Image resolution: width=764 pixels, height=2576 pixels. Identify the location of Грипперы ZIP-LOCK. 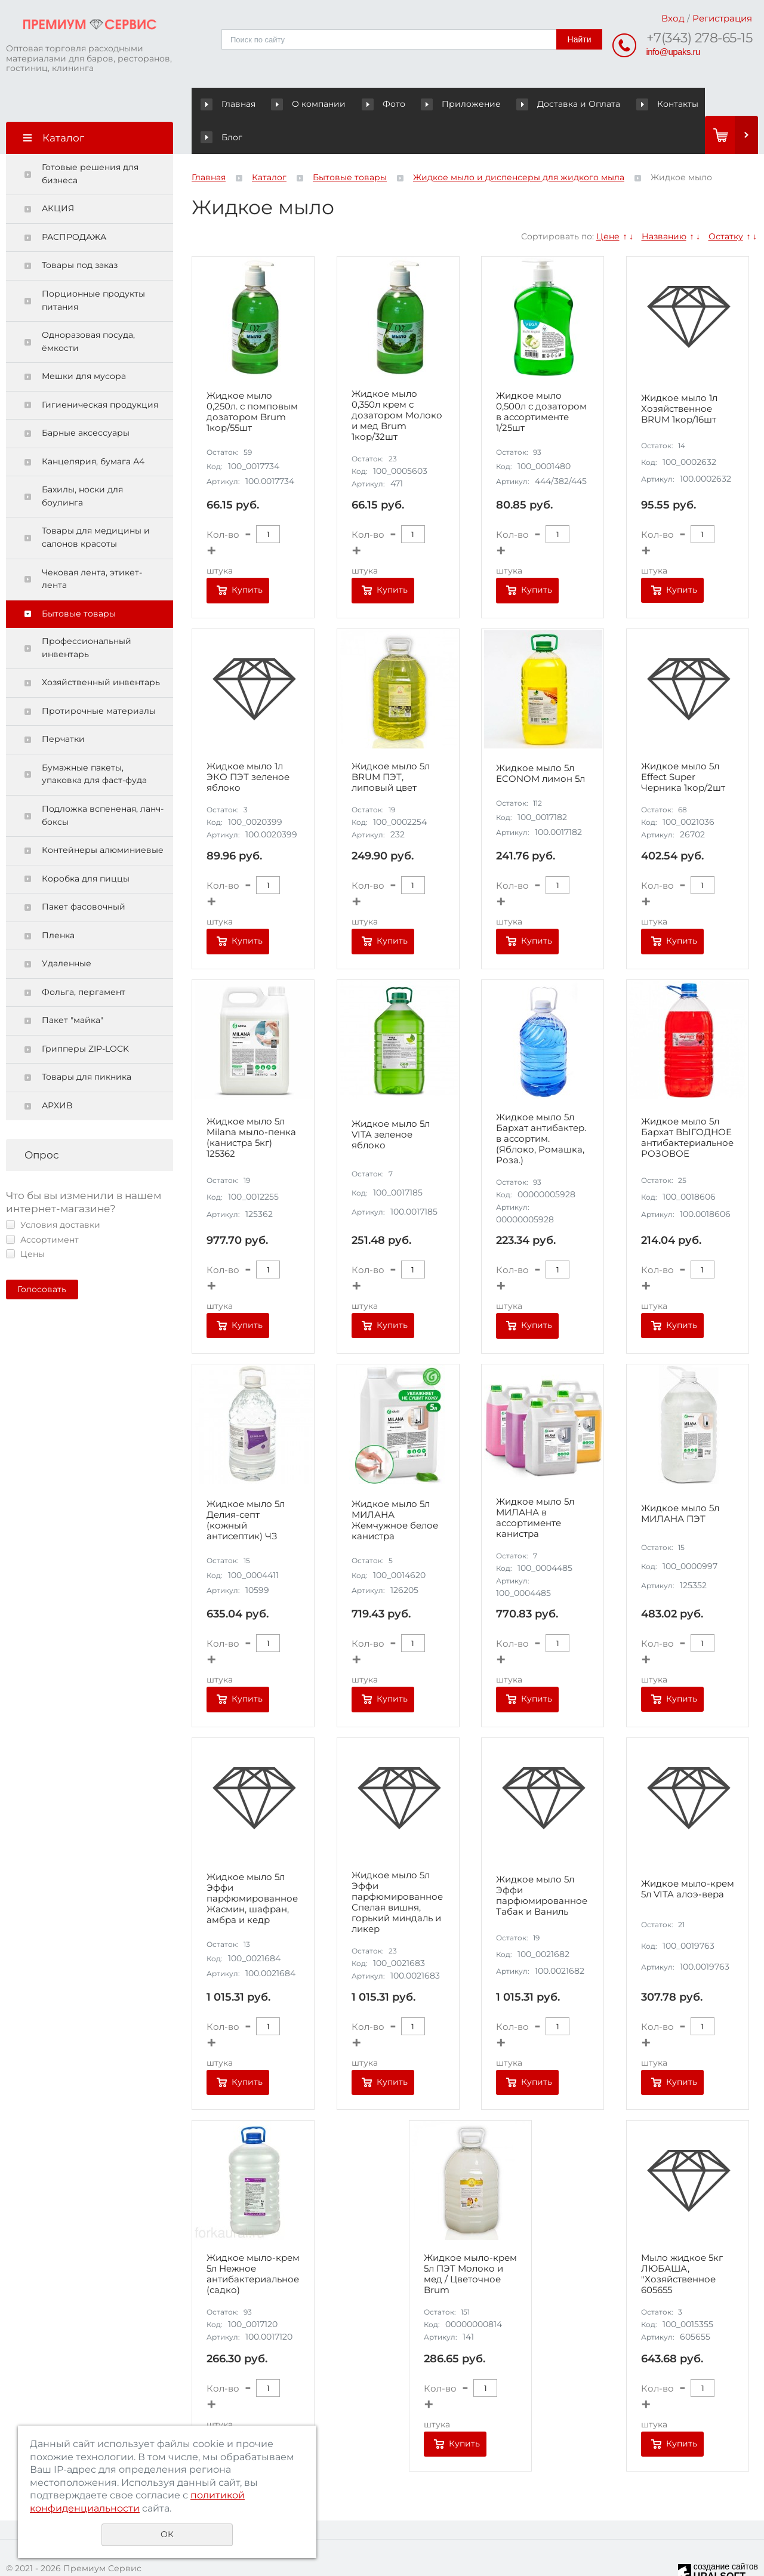
(85, 1015).